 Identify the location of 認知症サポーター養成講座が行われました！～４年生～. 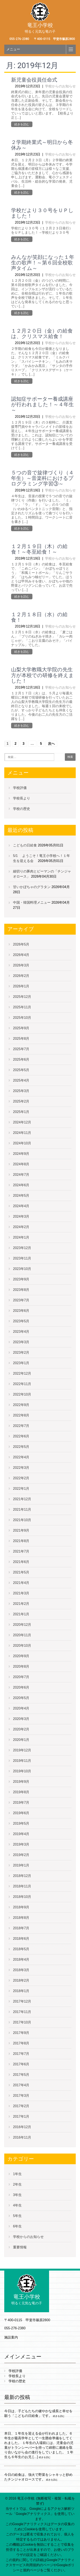
(42, 404).